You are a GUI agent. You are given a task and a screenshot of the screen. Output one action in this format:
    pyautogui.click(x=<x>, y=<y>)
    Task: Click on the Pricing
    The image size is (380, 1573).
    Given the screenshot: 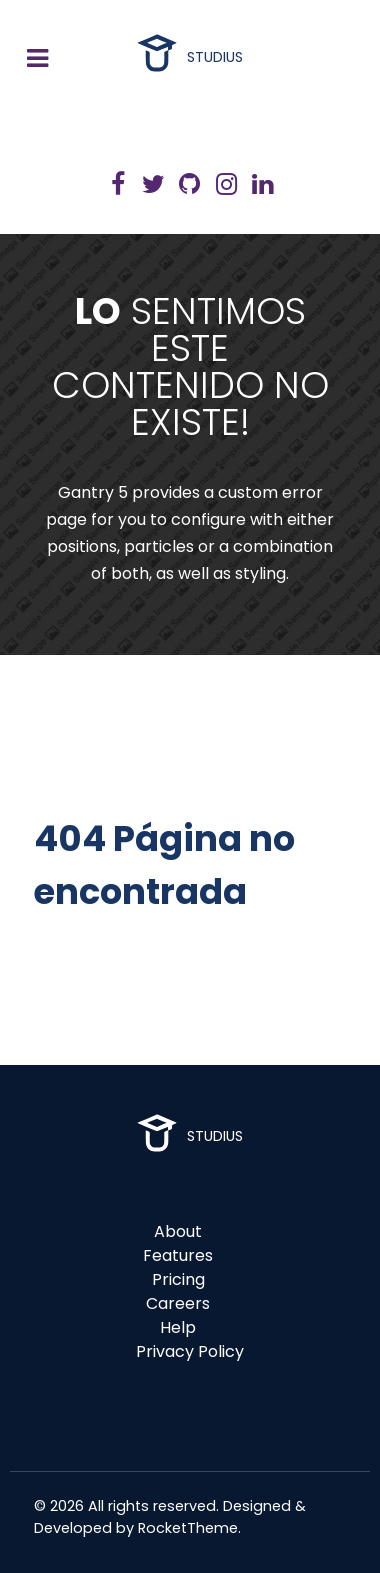 What is the action you would take?
    pyautogui.click(x=178, y=1279)
    